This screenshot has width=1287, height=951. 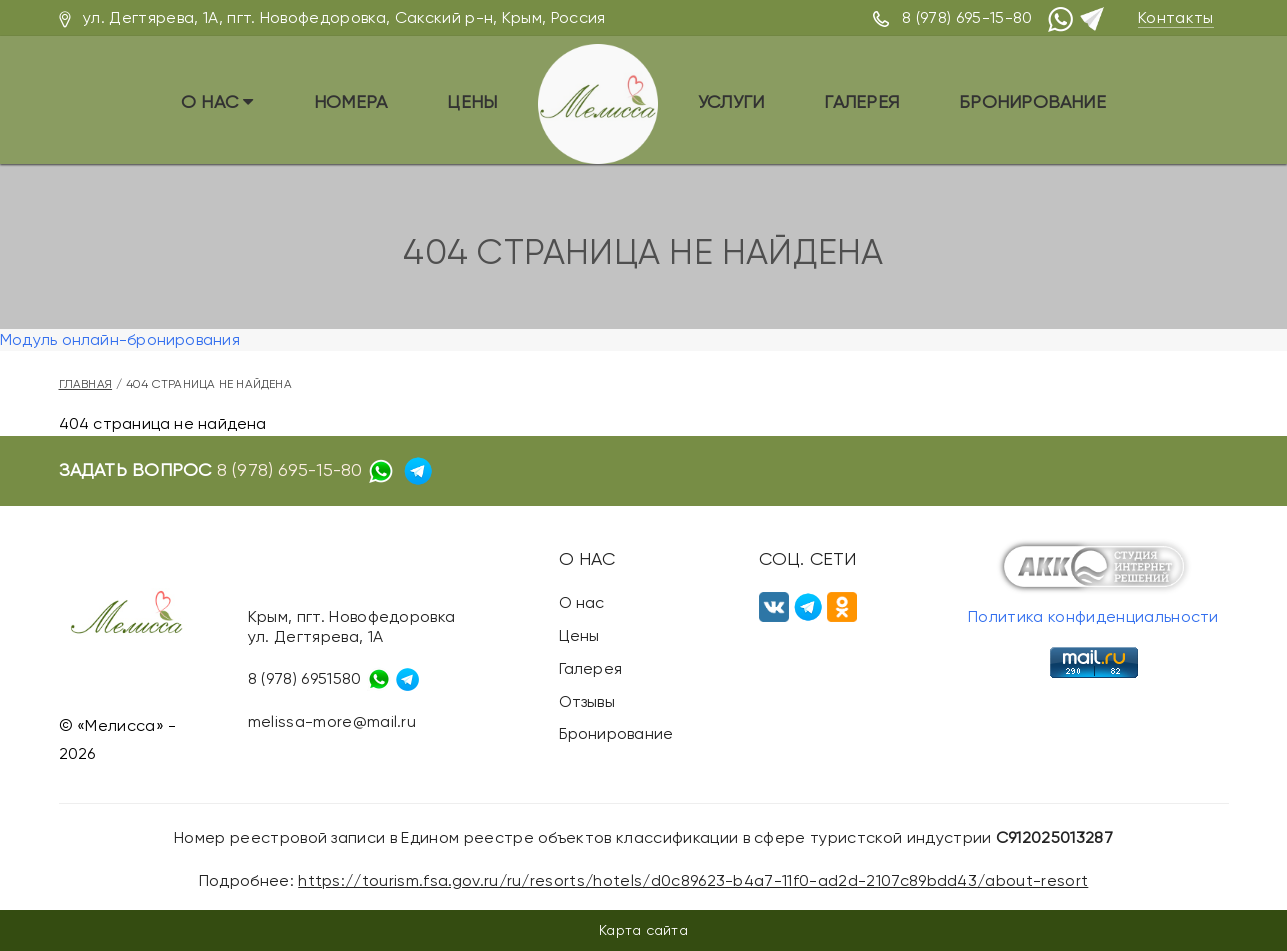 I want to click on Услуги, so click(x=731, y=101).